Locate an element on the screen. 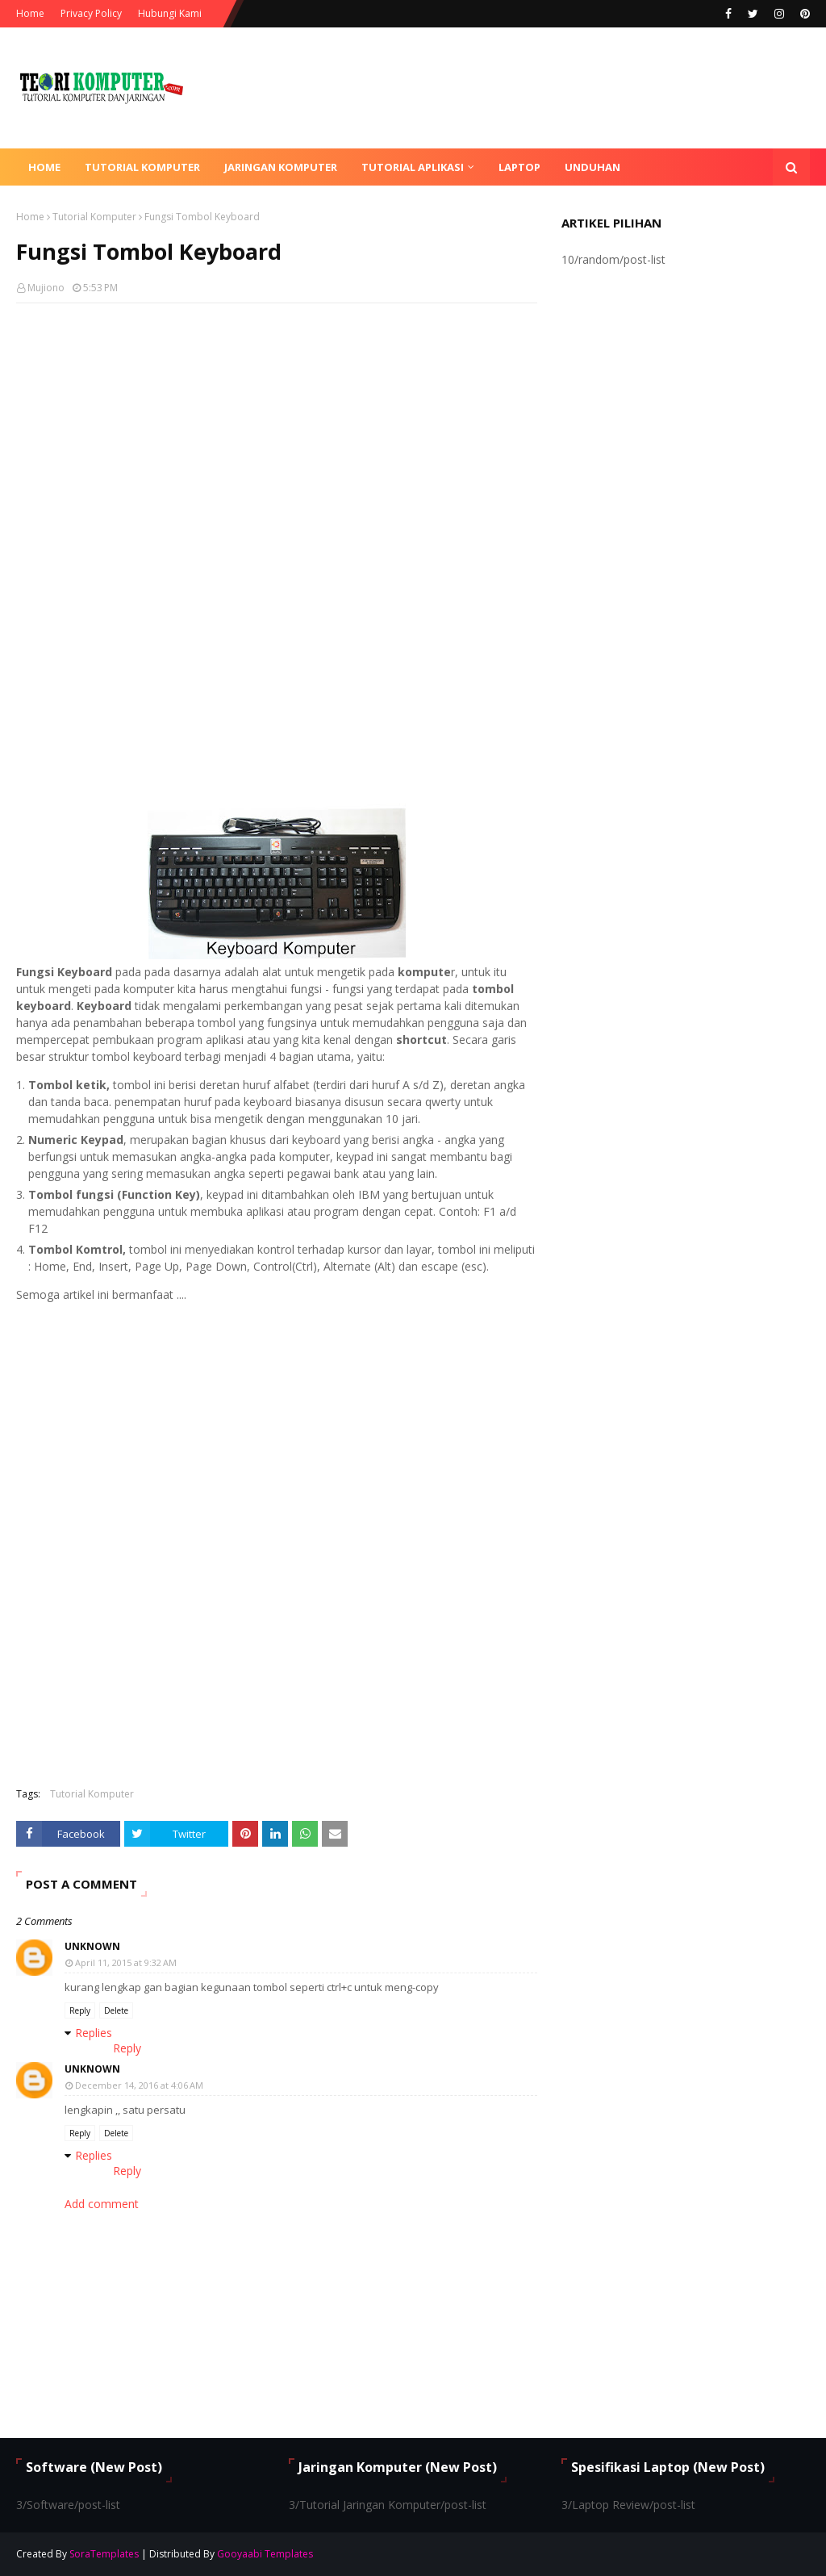  Delete is located at coordinates (116, 2010).